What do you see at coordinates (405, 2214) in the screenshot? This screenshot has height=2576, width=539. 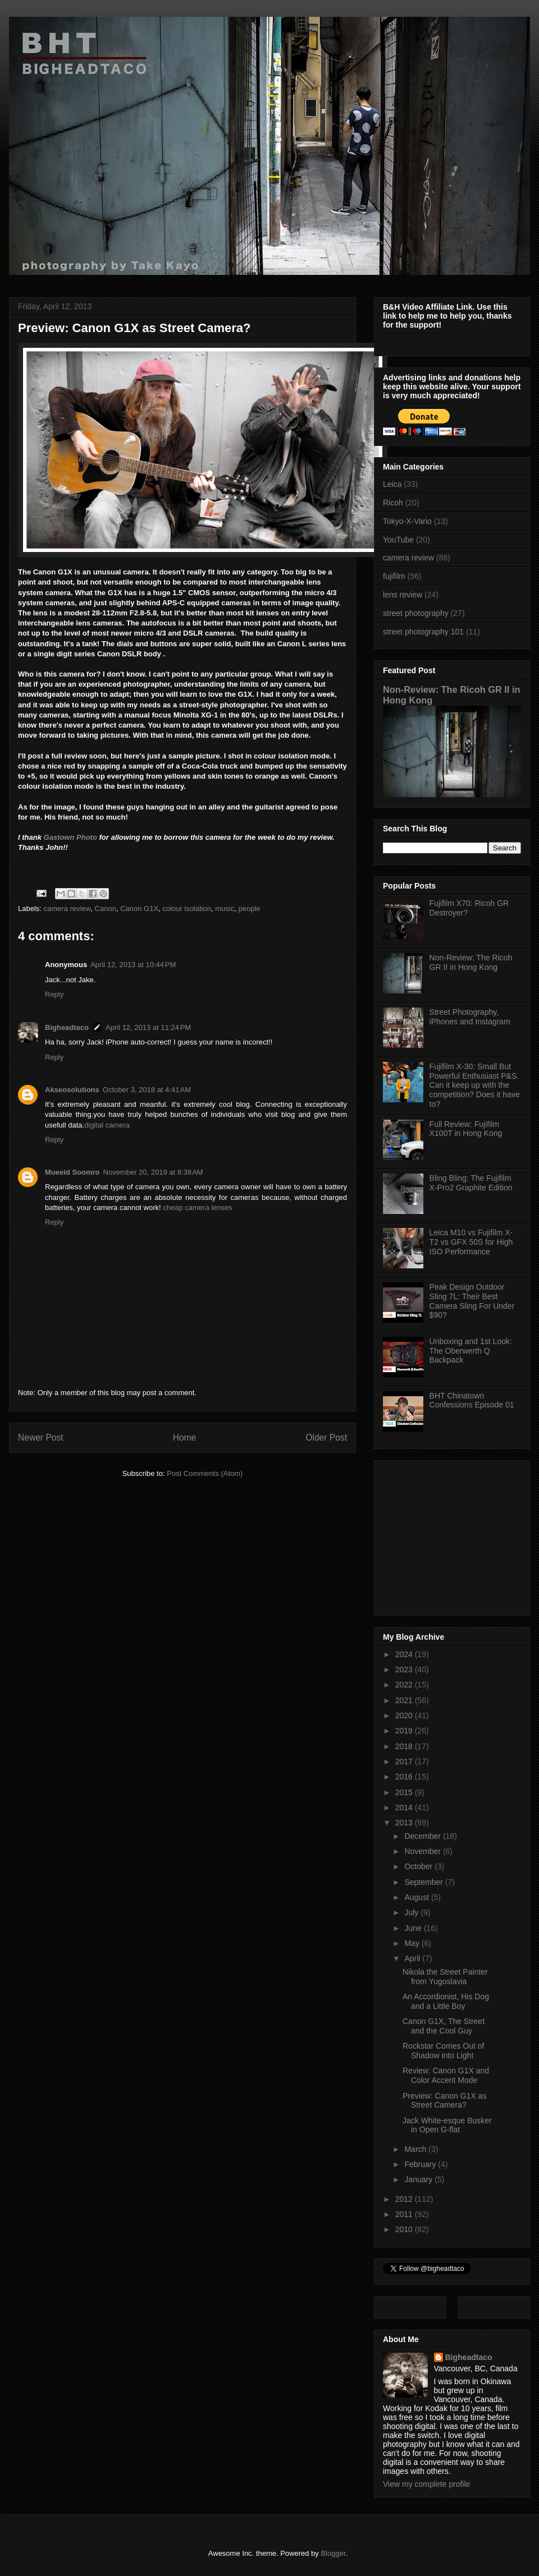 I see `2011` at bounding box center [405, 2214].